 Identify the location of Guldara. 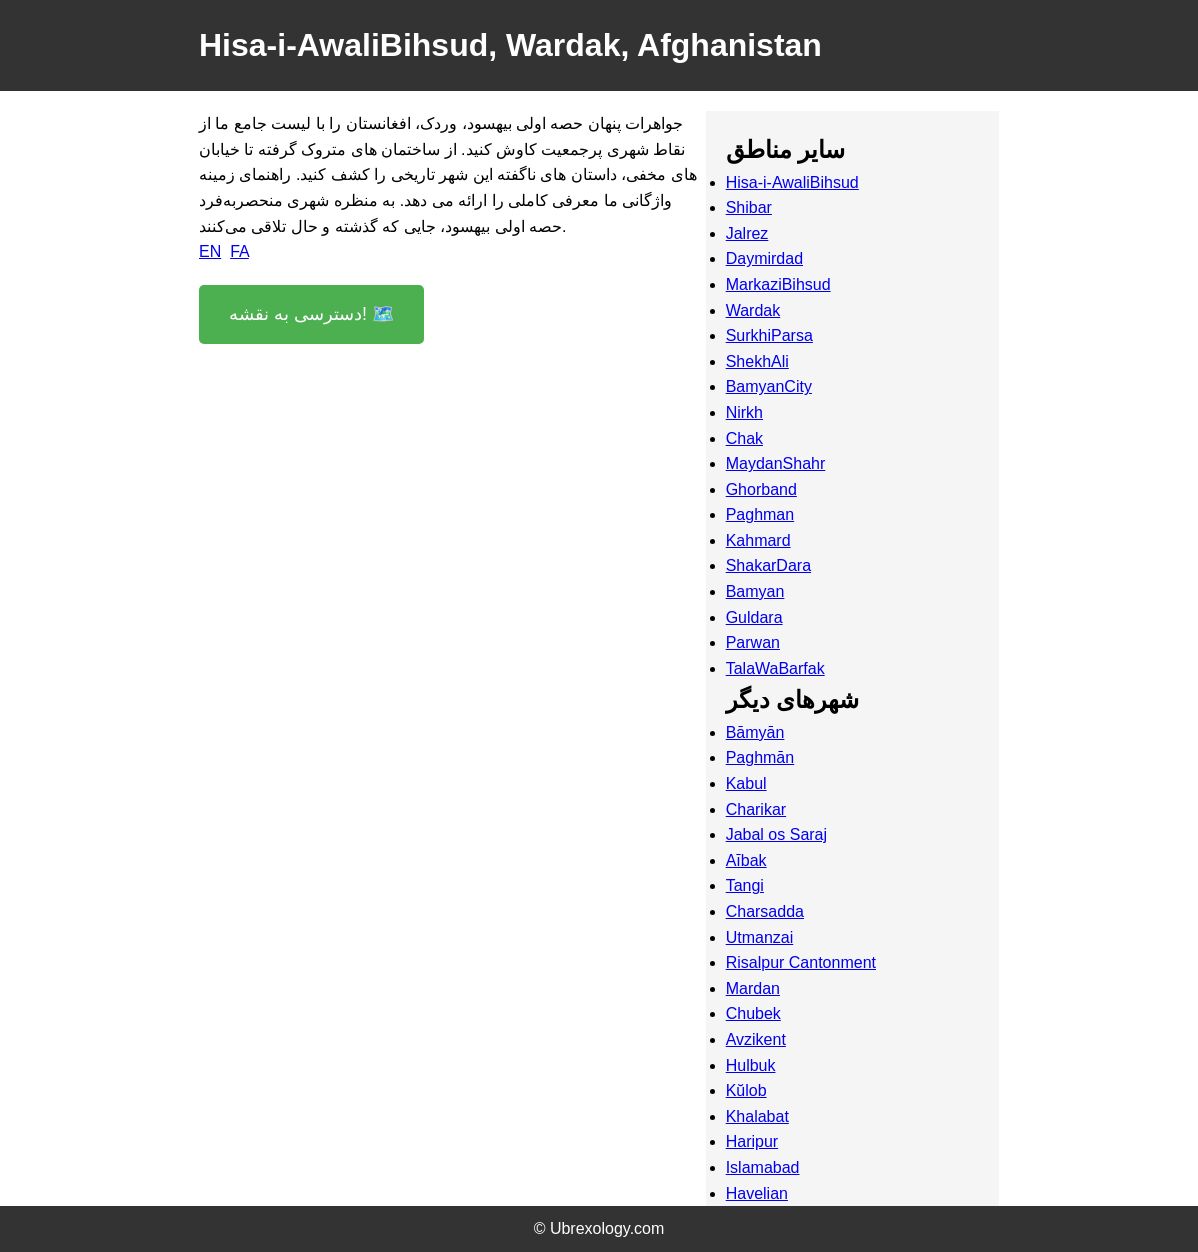
(754, 617).